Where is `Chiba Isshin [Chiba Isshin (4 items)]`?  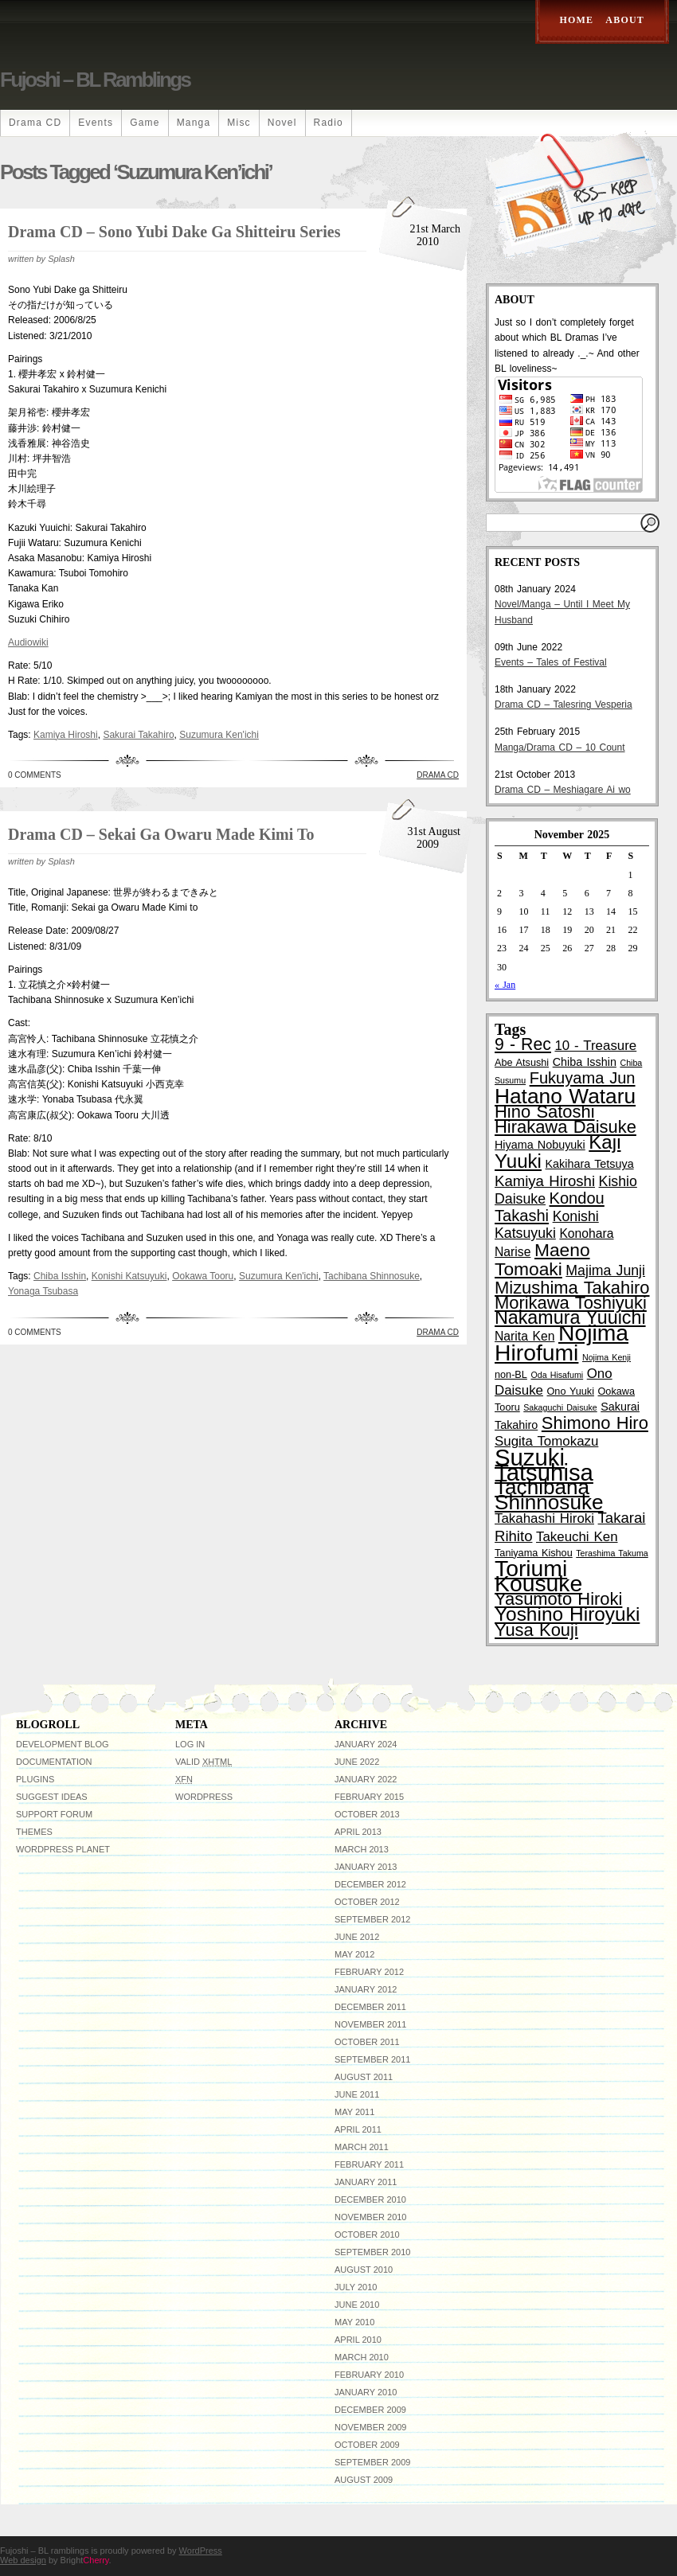 Chiba Isshin [Chiba Isshin (4 items)] is located at coordinates (584, 1062).